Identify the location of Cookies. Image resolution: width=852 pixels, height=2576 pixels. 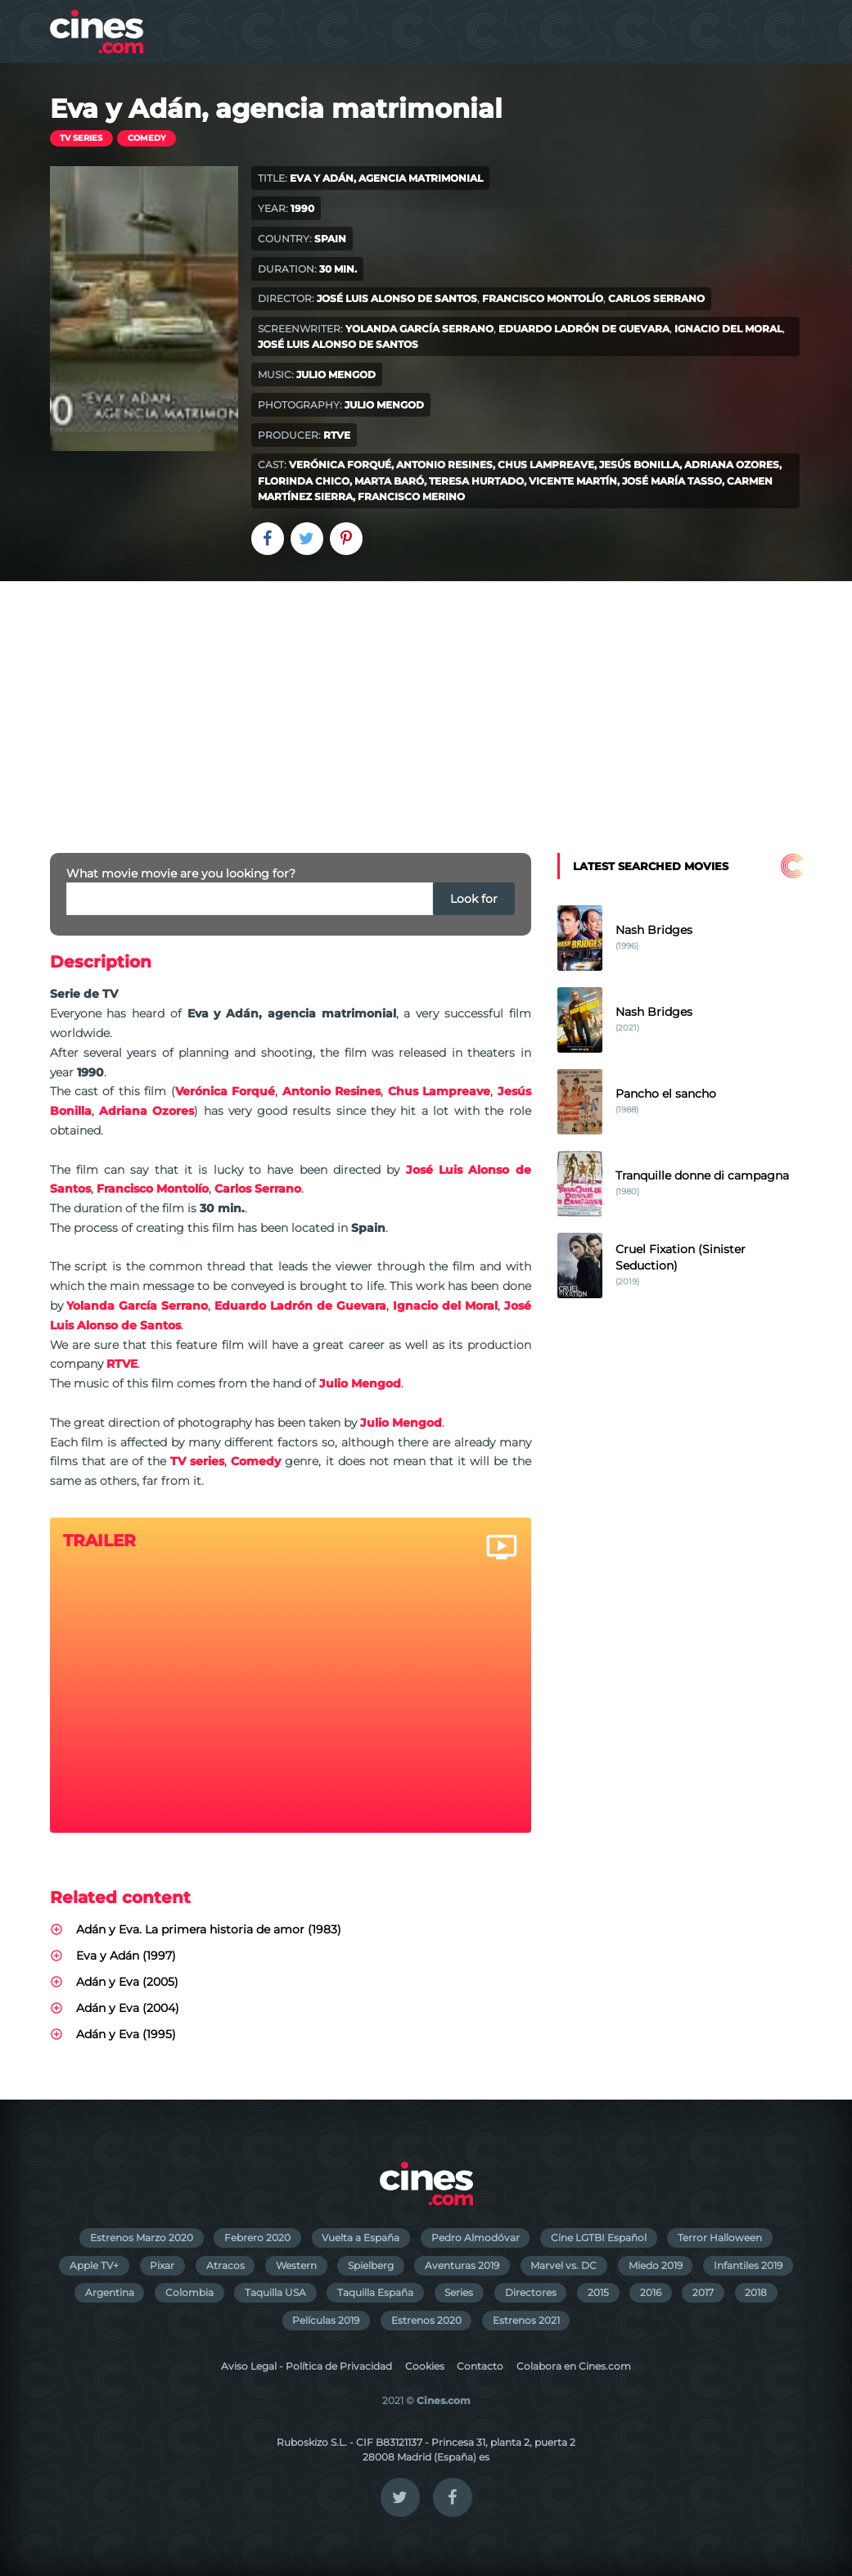
(424, 2366).